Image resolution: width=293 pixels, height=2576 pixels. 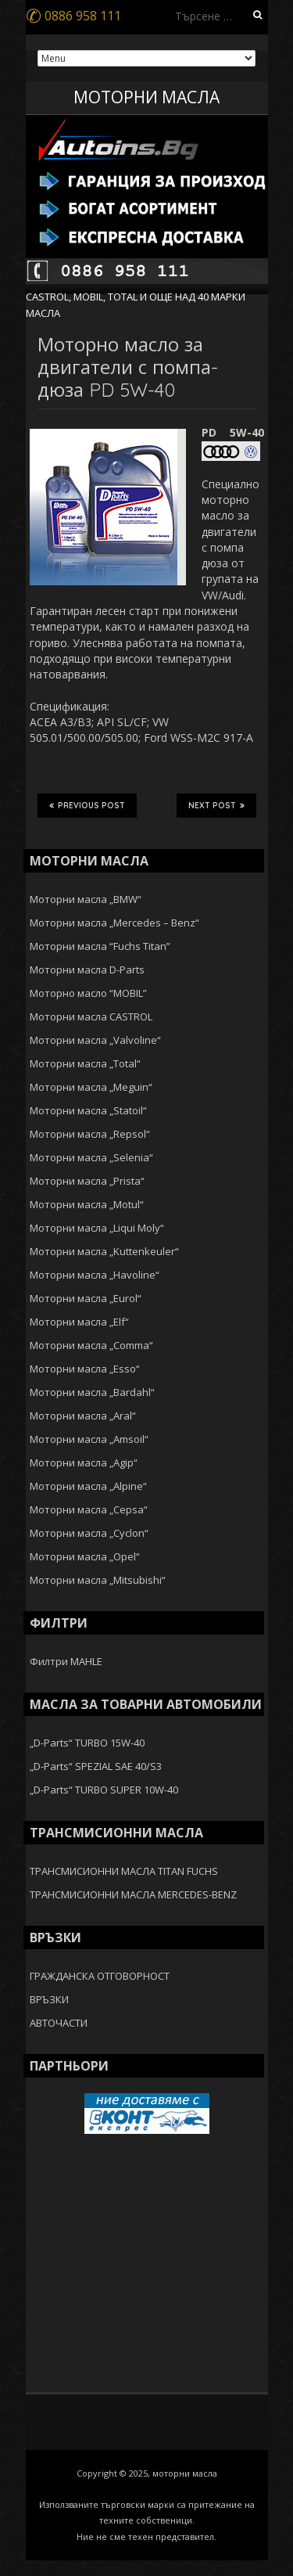 I want to click on Моторно масло “MOBIL”, so click(x=88, y=993).